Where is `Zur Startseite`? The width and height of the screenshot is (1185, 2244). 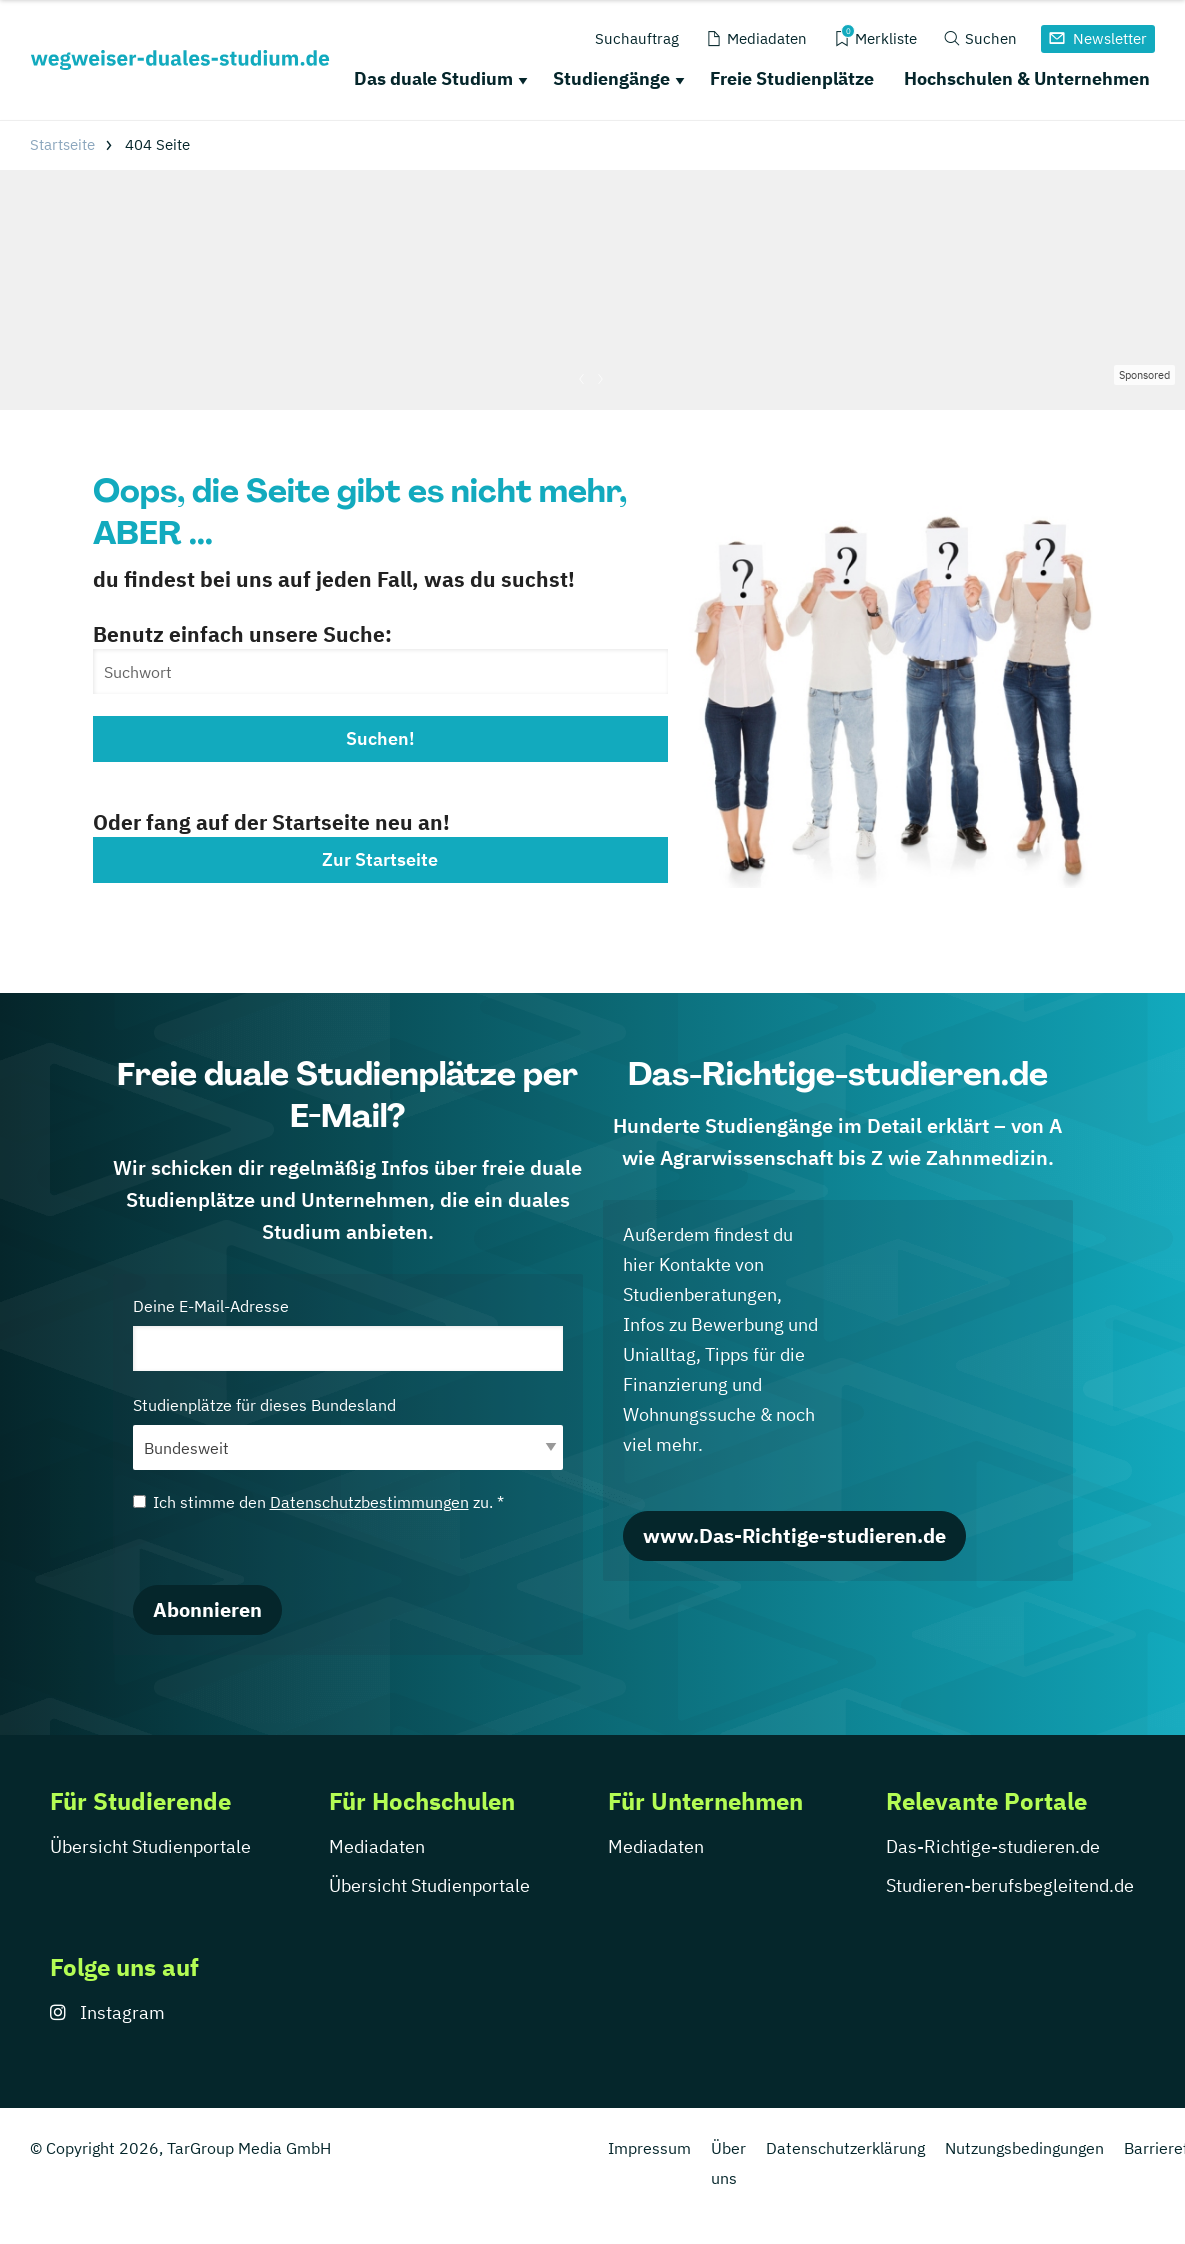
Zur Startseite is located at coordinates (380, 859).